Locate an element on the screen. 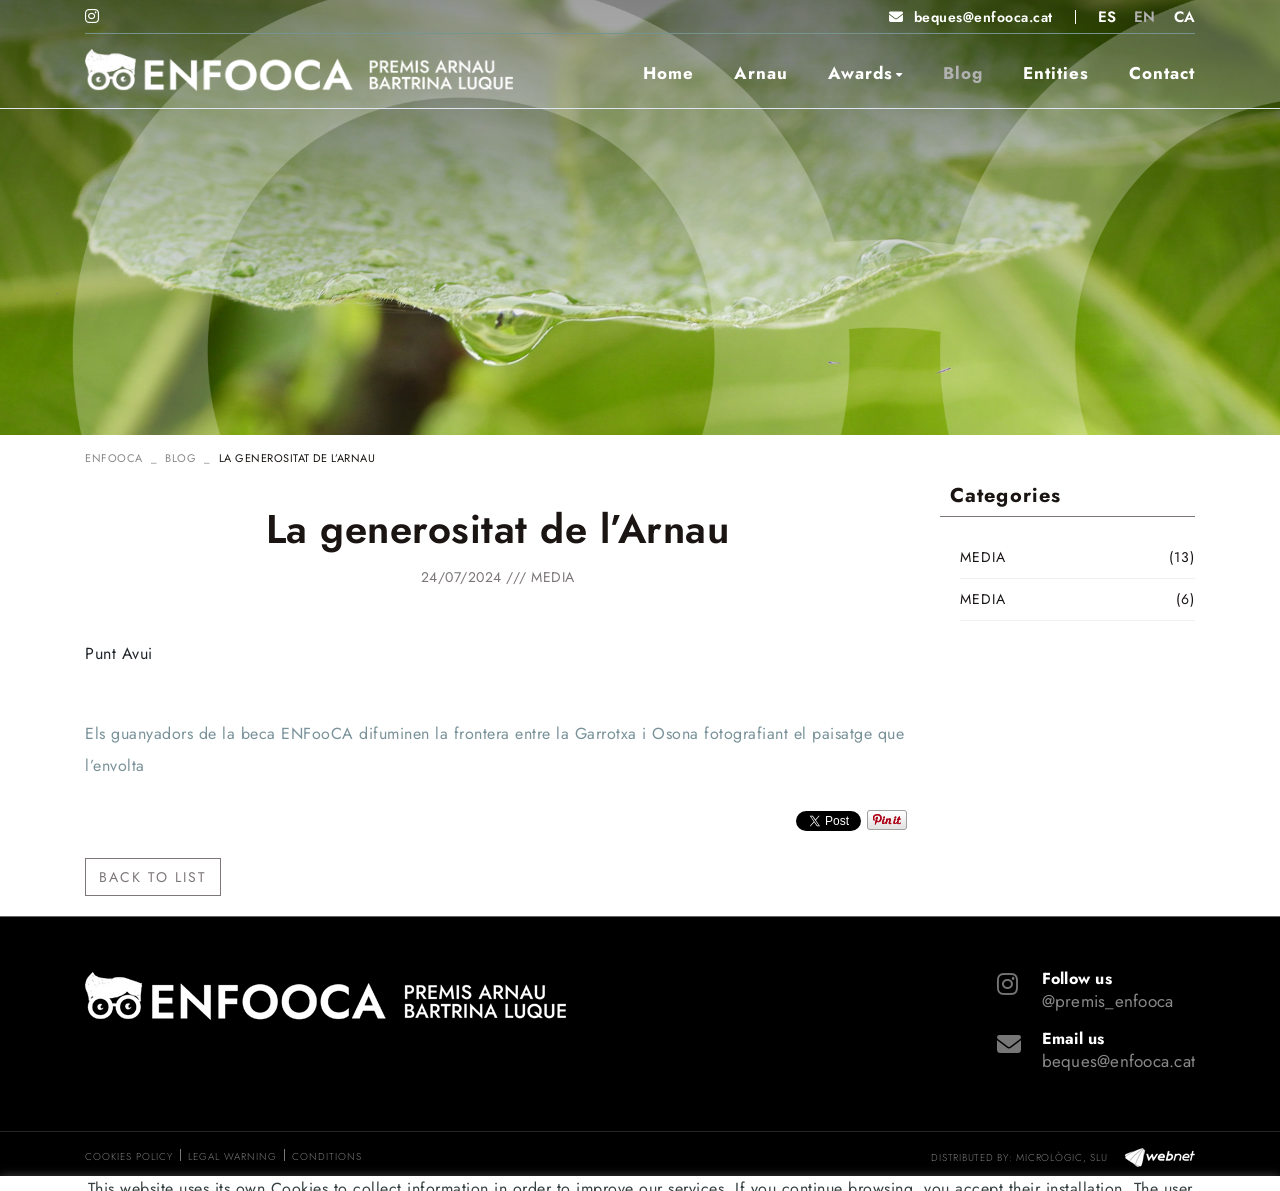 The width and height of the screenshot is (1280, 1191). beques@enfooca.cat is located at coordinates (983, 17).